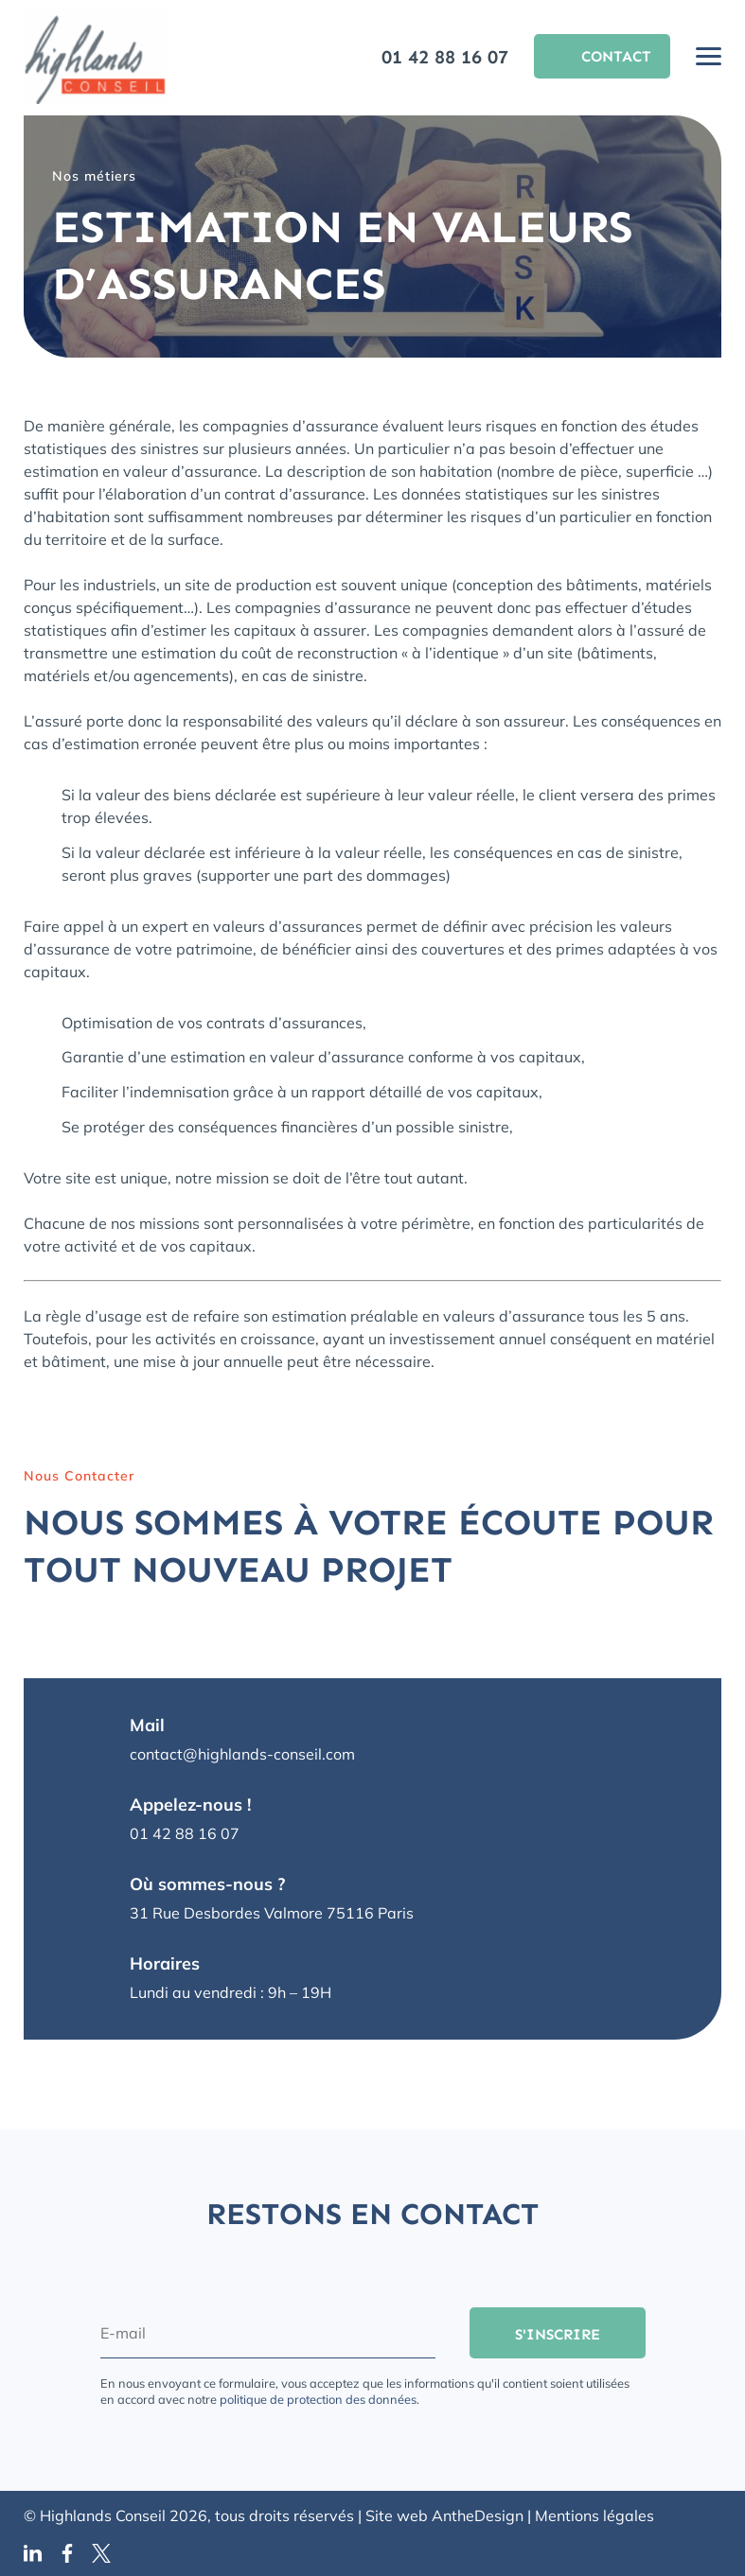 The image size is (745, 2576). Describe the element at coordinates (318, 2399) in the screenshot. I see `politique de protection des données` at that location.